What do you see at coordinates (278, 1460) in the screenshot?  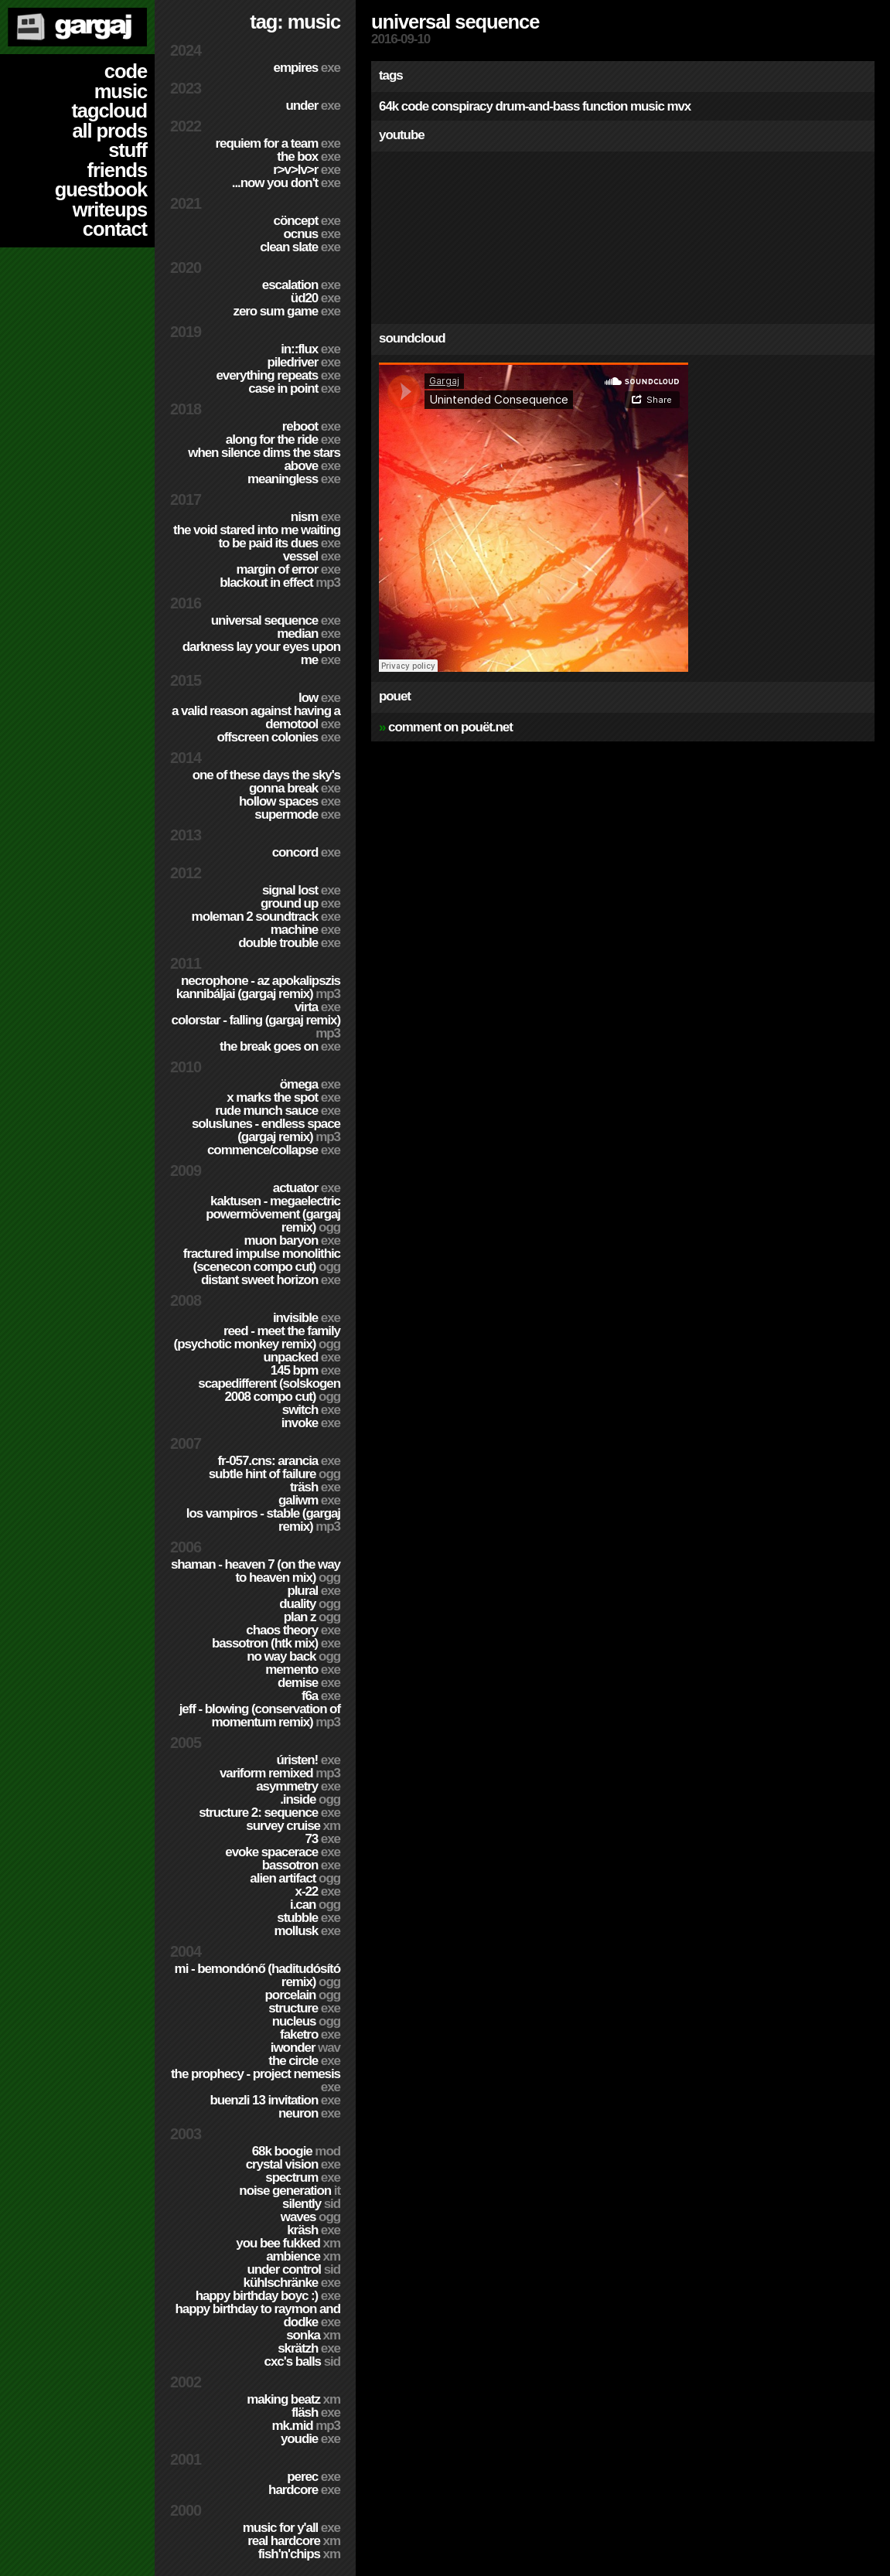 I see `fr-057.cns: arancia` at bounding box center [278, 1460].